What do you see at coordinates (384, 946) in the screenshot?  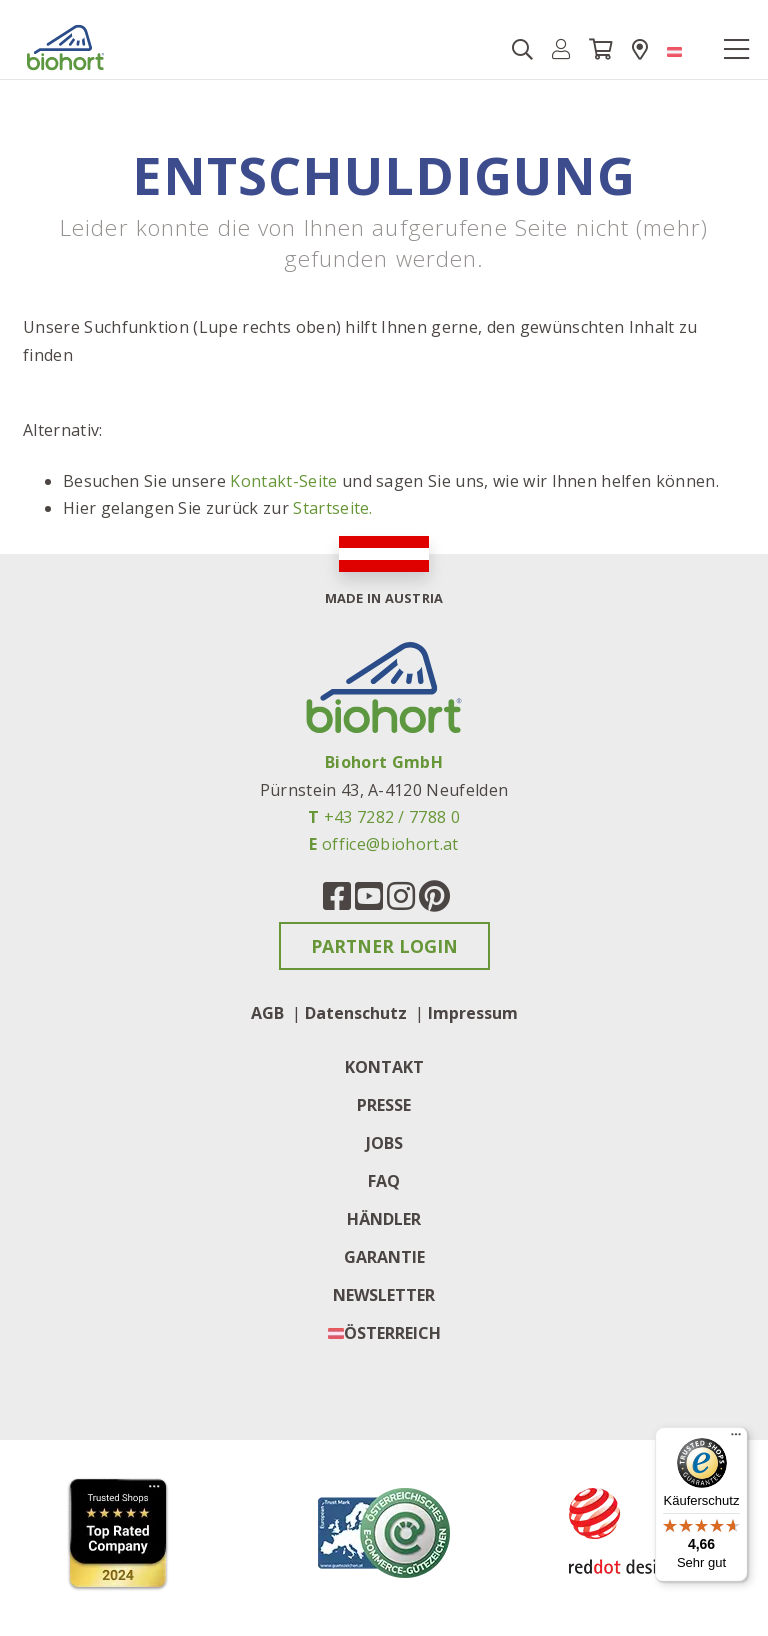 I see `Partner Login` at bounding box center [384, 946].